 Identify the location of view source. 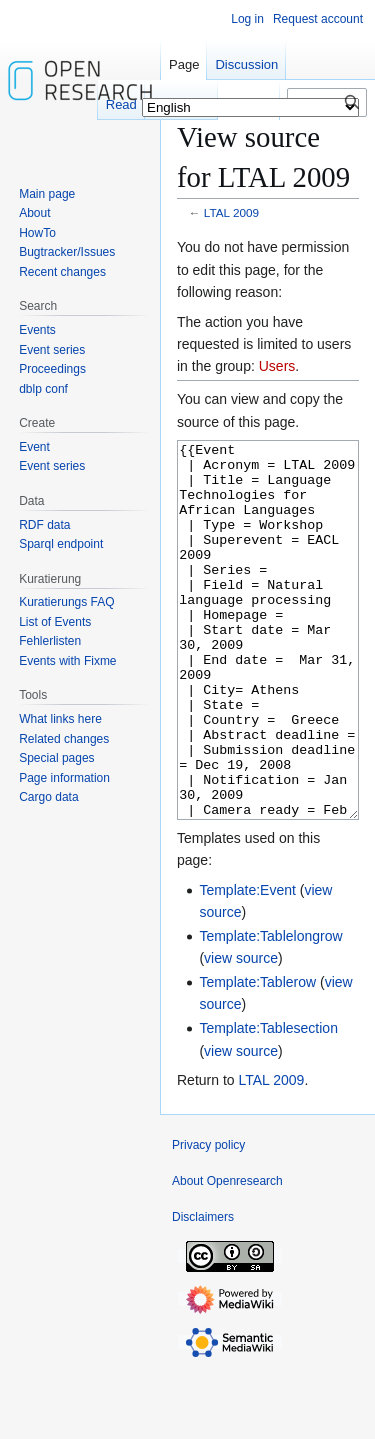
(241, 1033).